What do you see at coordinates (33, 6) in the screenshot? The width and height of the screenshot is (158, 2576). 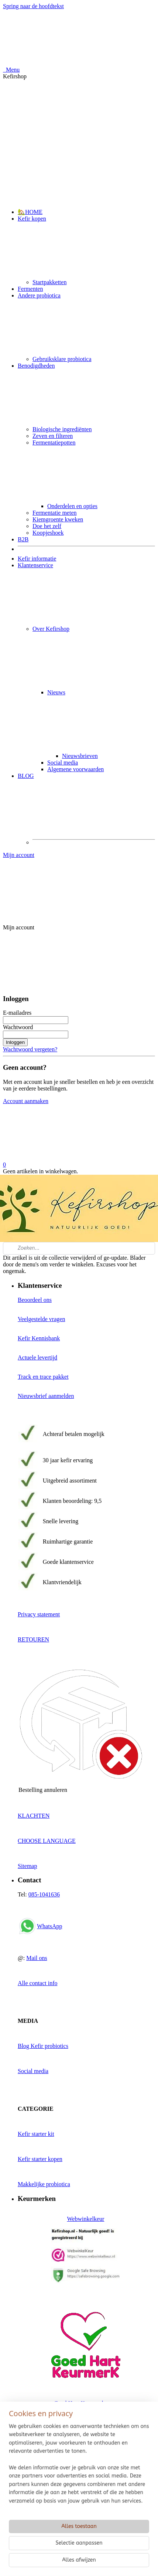 I see `Spring naar de hoofdtekst` at bounding box center [33, 6].